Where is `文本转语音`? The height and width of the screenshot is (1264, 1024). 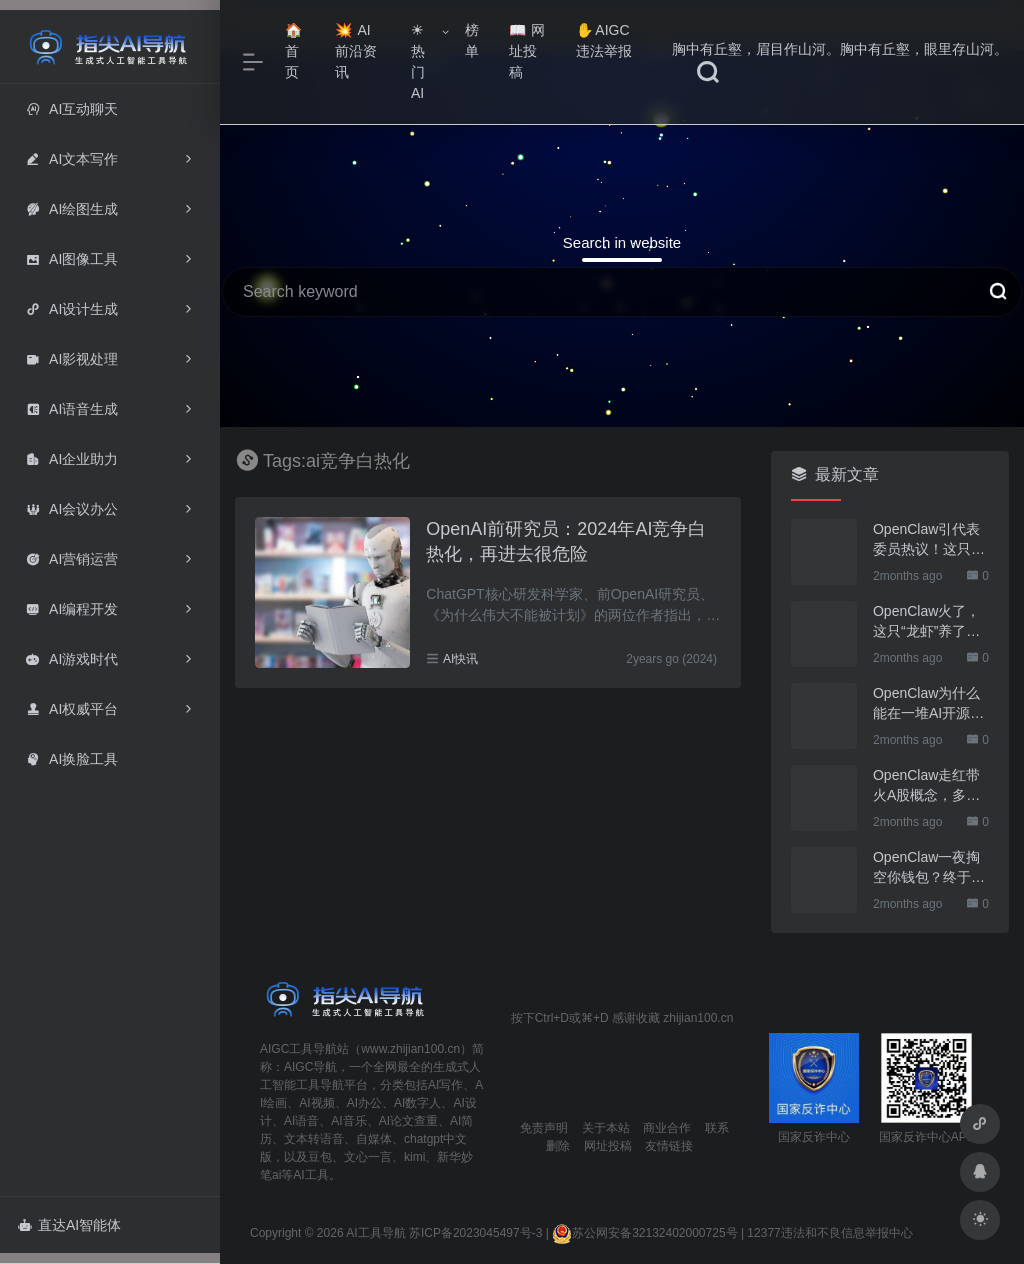 文本转语音 is located at coordinates (314, 1139).